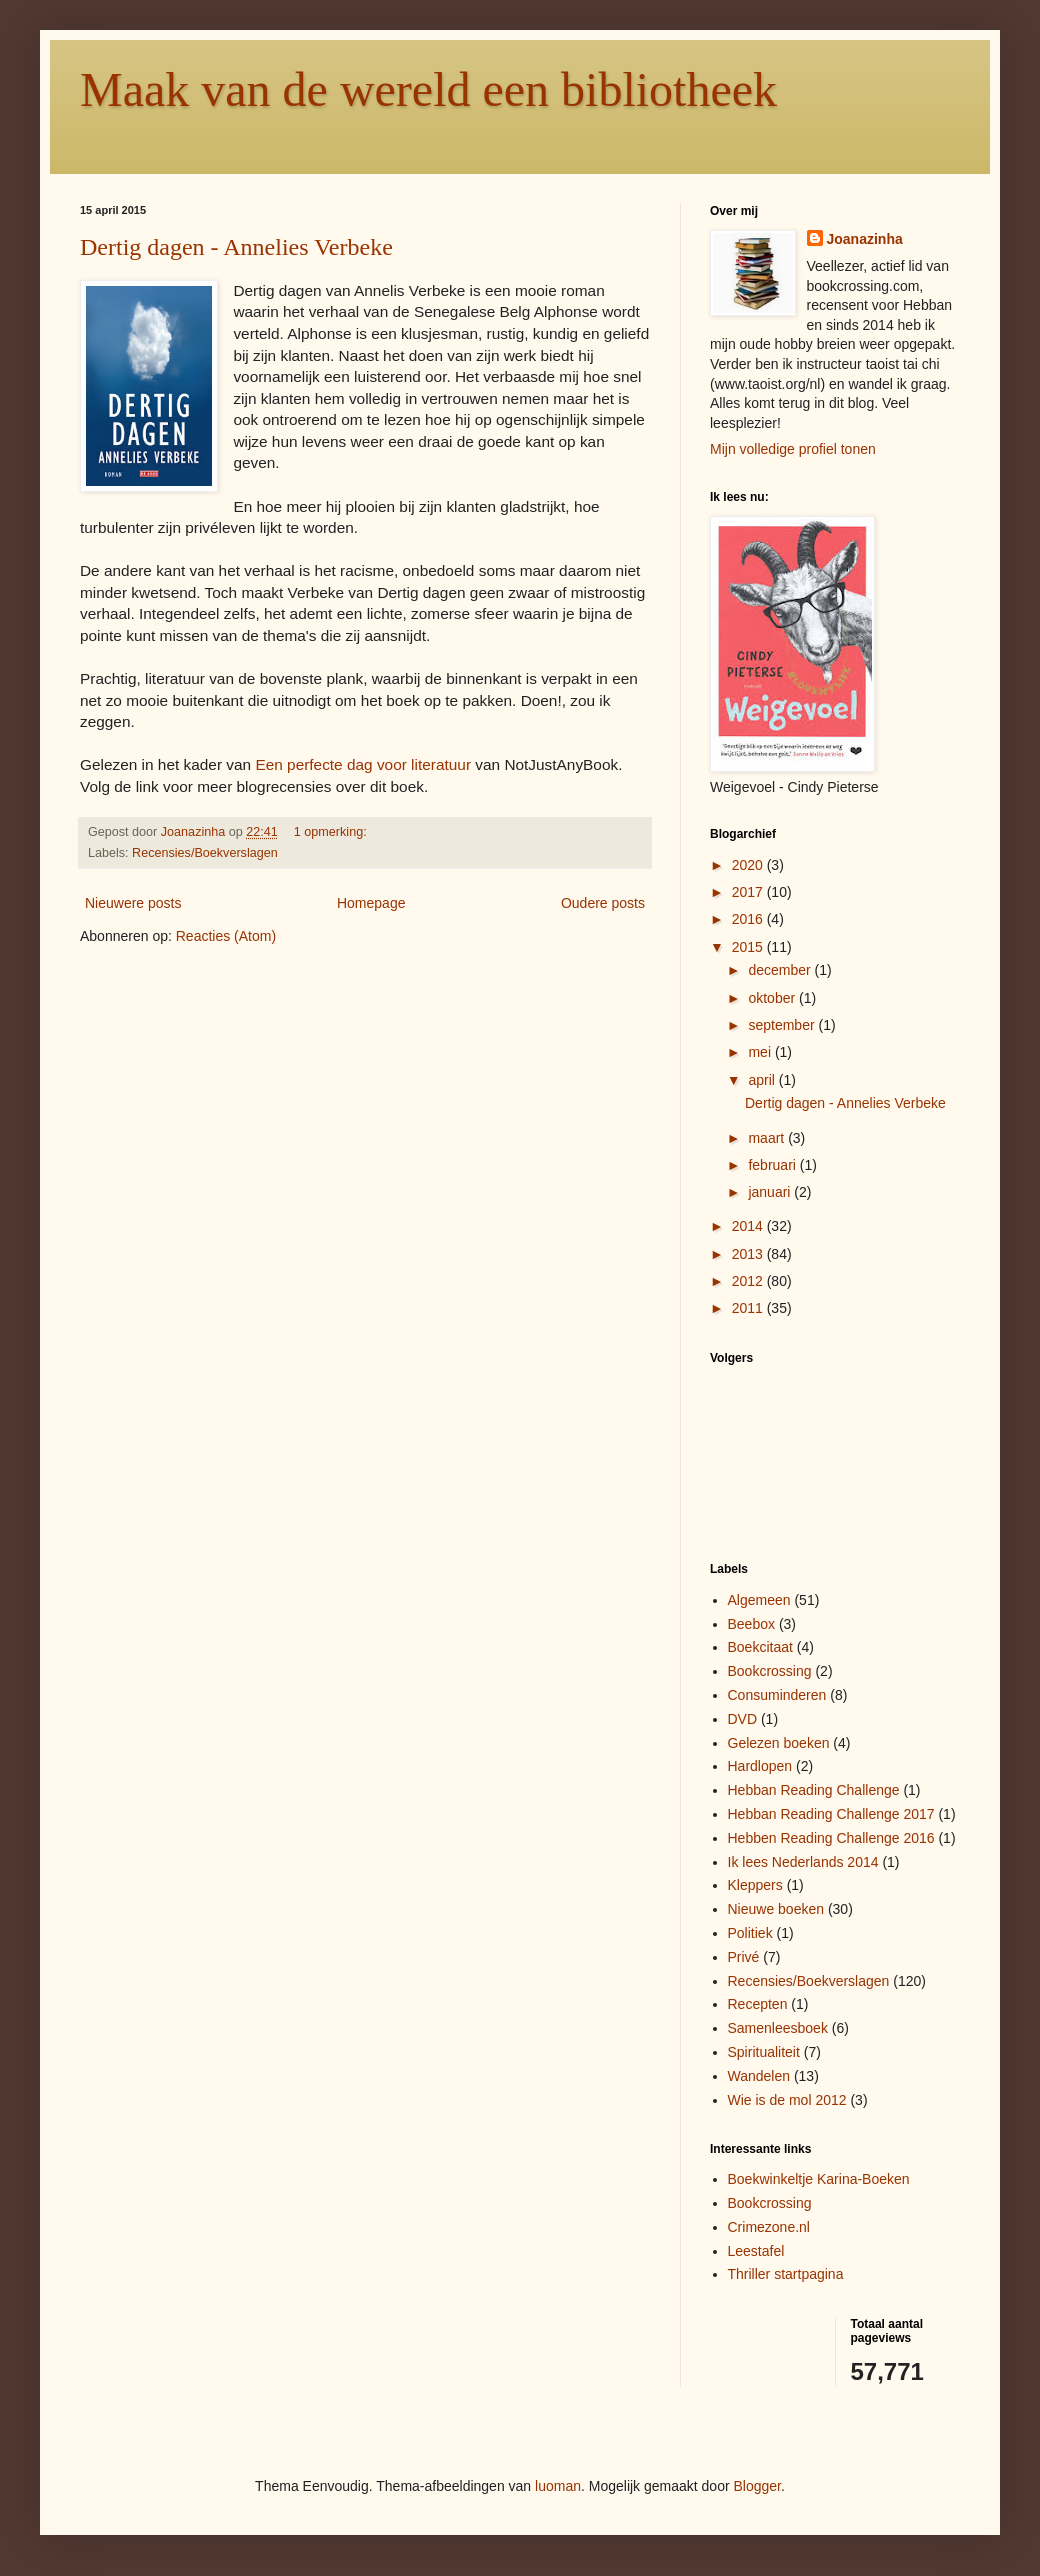 The width and height of the screenshot is (1040, 2576). I want to click on mei, so click(761, 1052).